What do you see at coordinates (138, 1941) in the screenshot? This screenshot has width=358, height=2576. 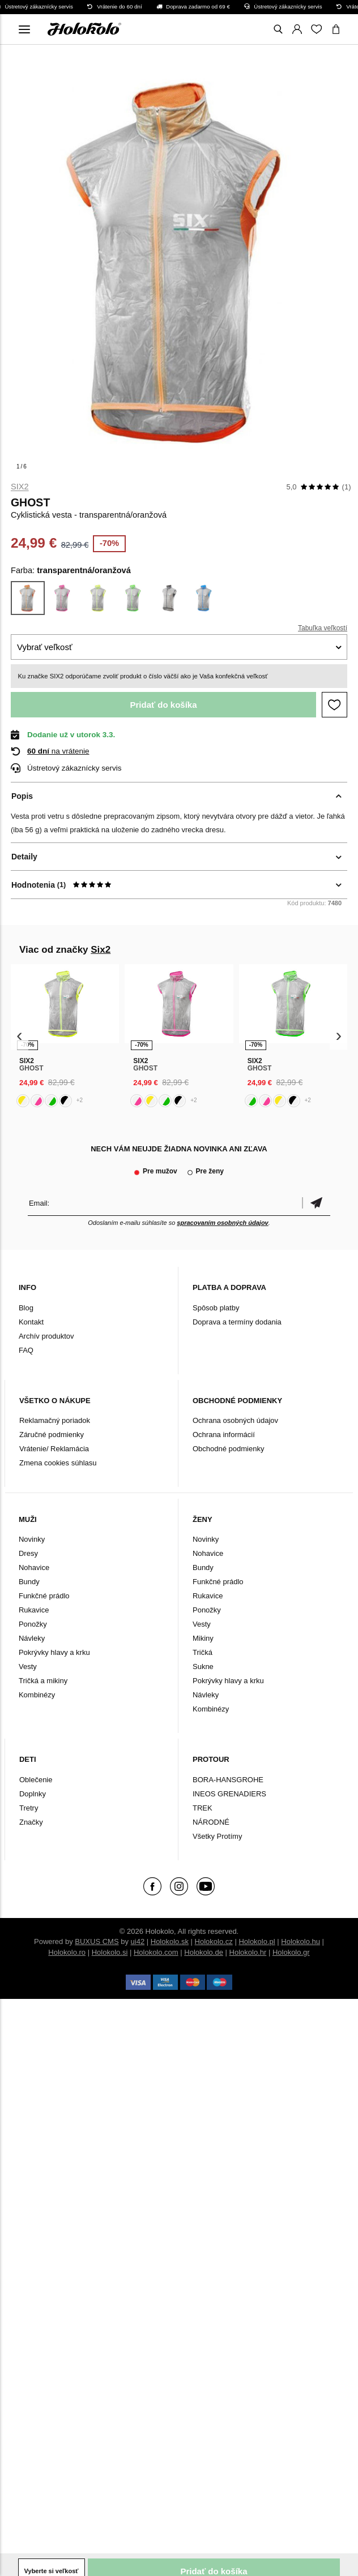 I see `ui42` at bounding box center [138, 1941].